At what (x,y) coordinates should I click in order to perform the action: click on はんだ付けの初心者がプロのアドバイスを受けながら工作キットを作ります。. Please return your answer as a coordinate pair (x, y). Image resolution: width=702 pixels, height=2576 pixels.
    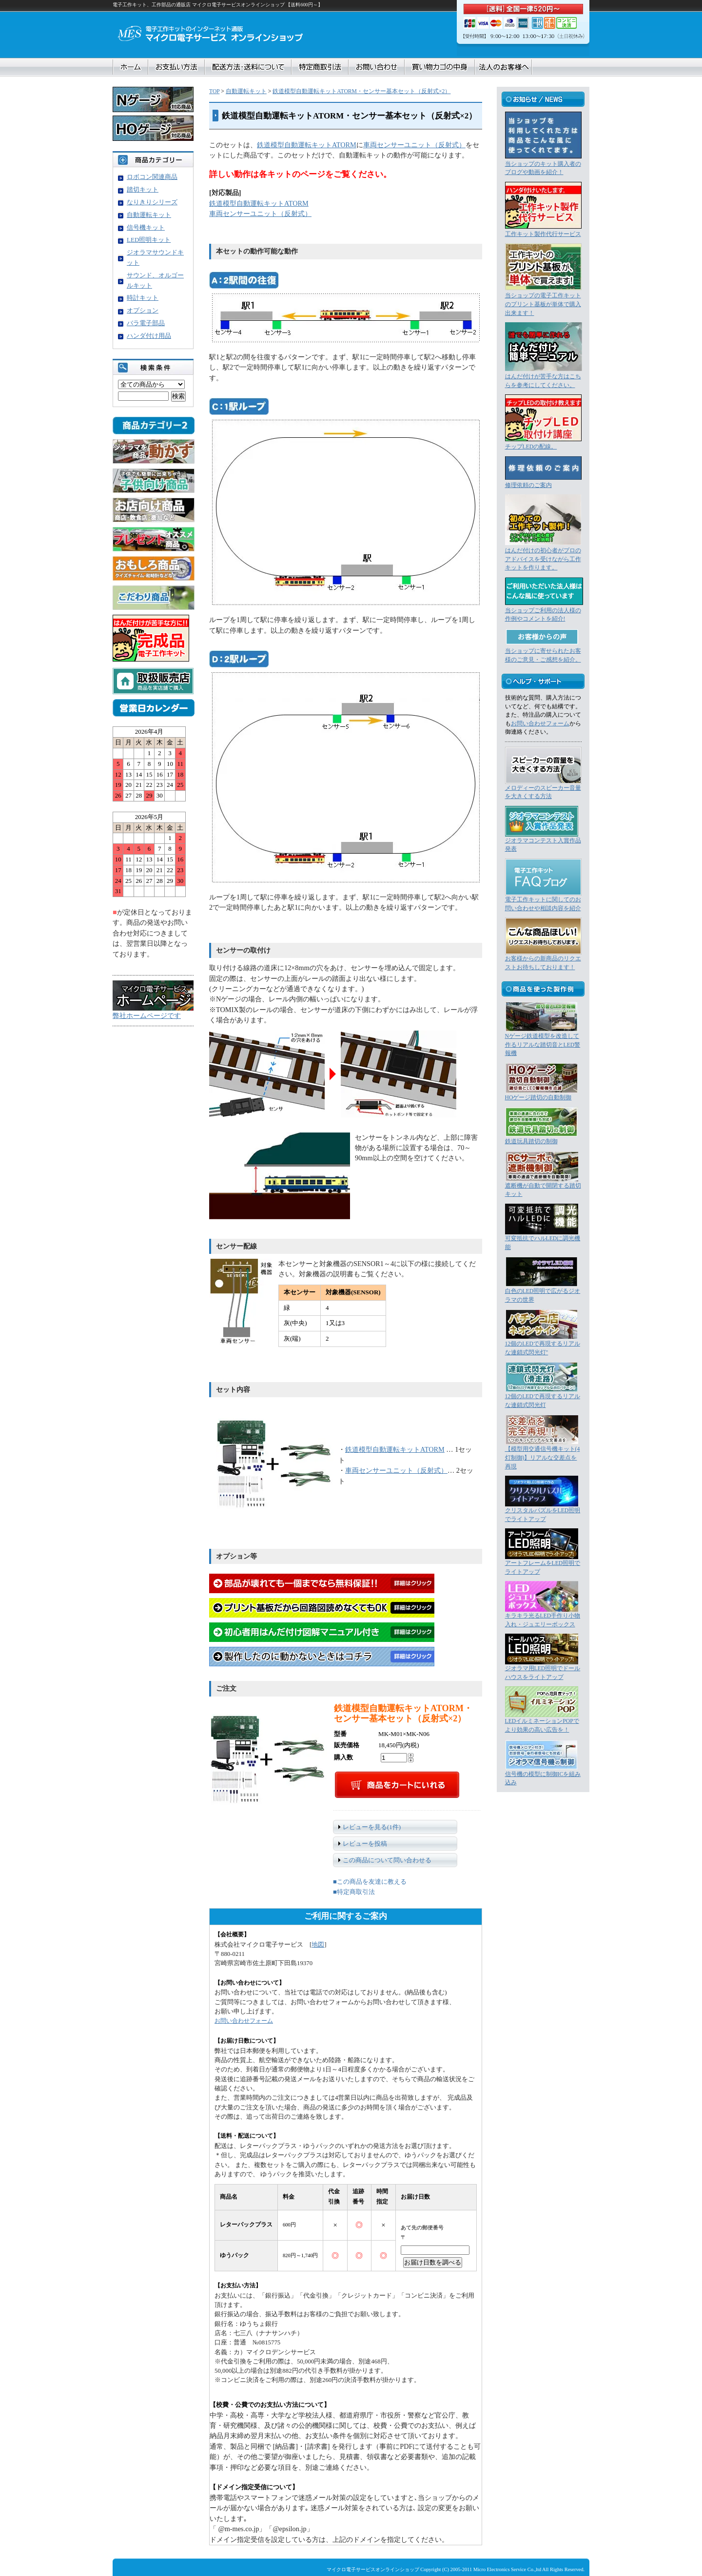
    Looking at the image, I should click on (543, 559).